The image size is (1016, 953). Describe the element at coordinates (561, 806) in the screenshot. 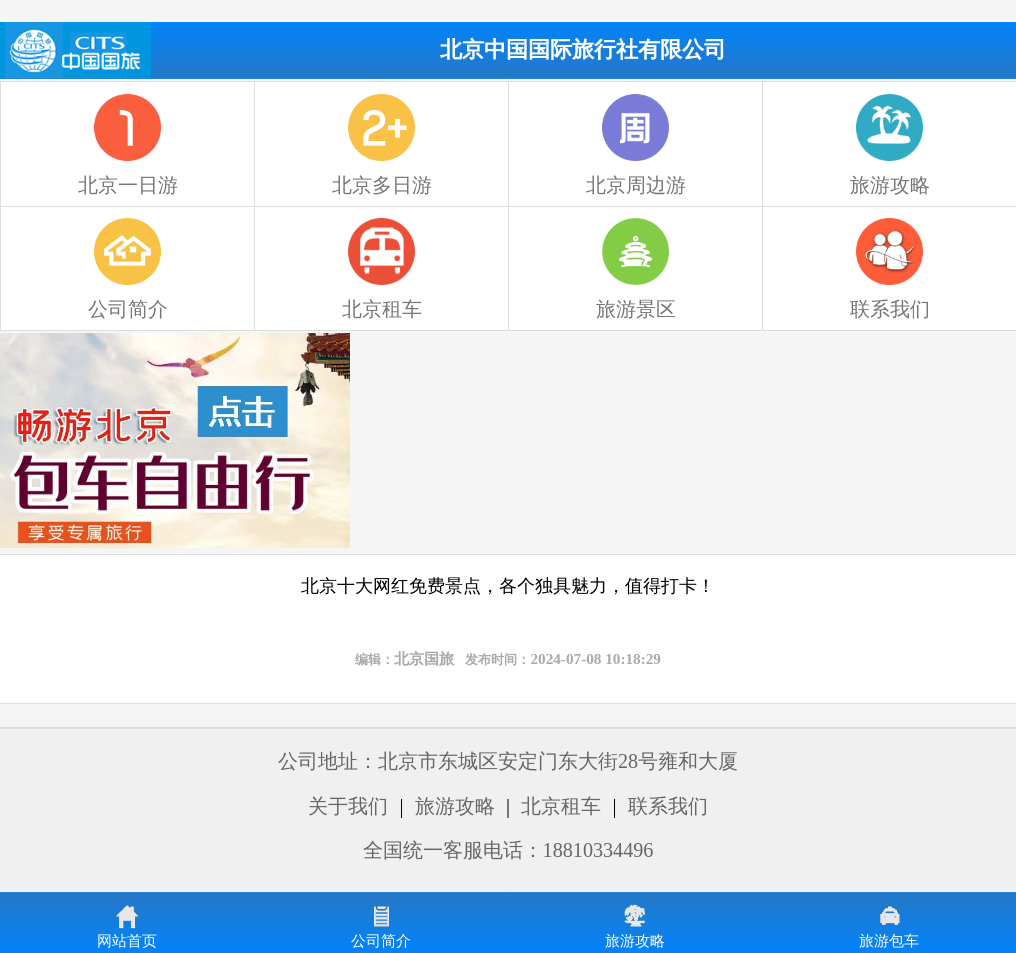

I see `北京租车` at that location.